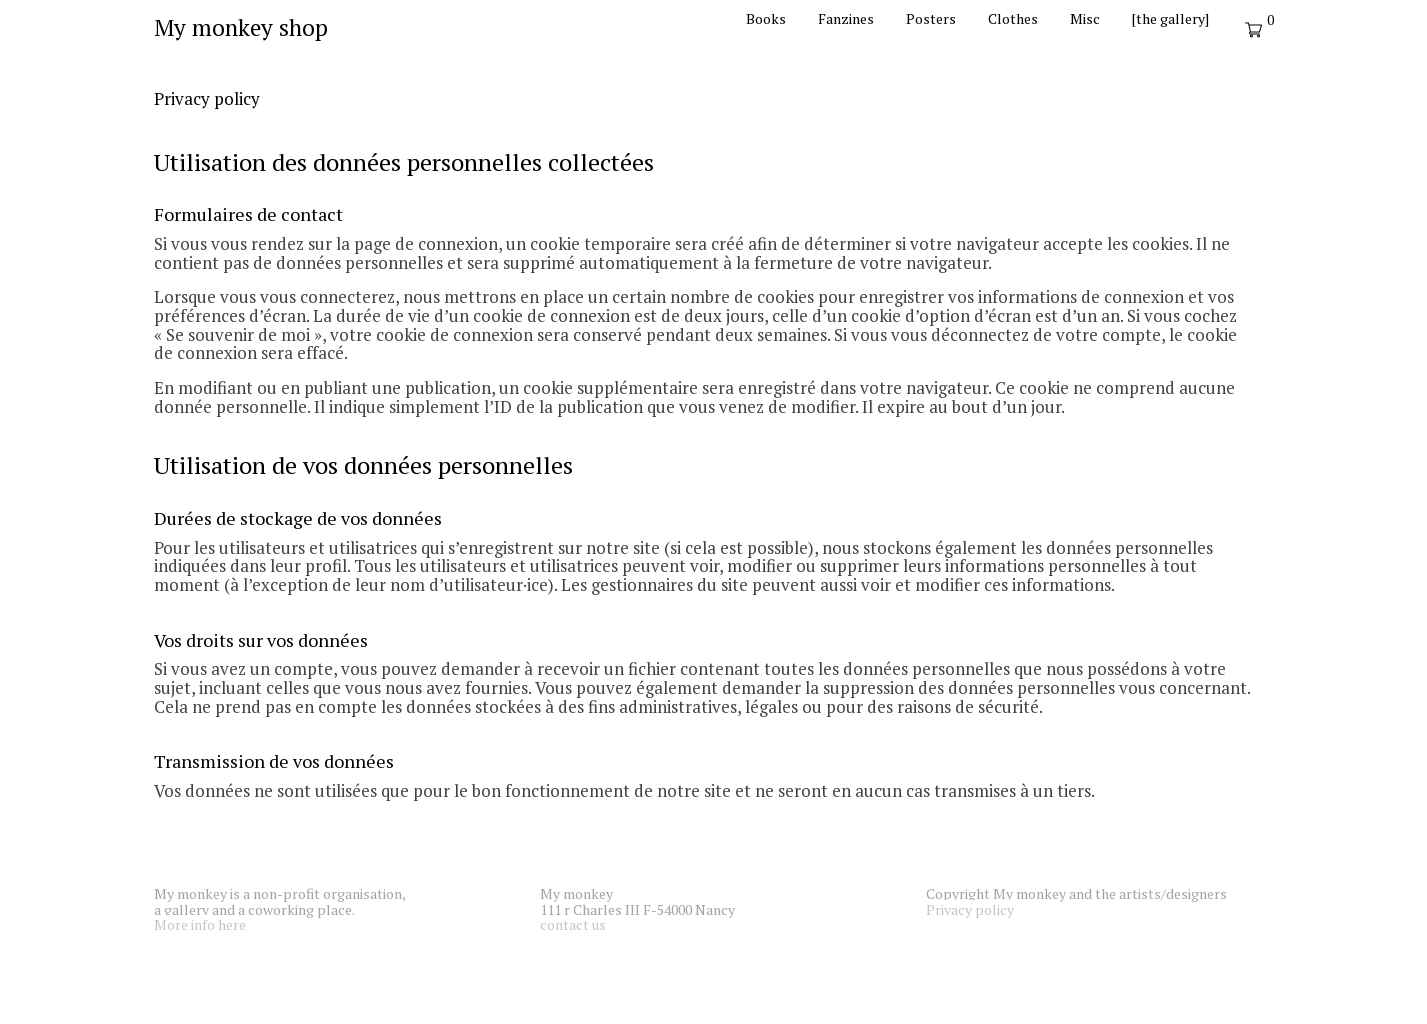  I want to click on Books, so click(766, 18).